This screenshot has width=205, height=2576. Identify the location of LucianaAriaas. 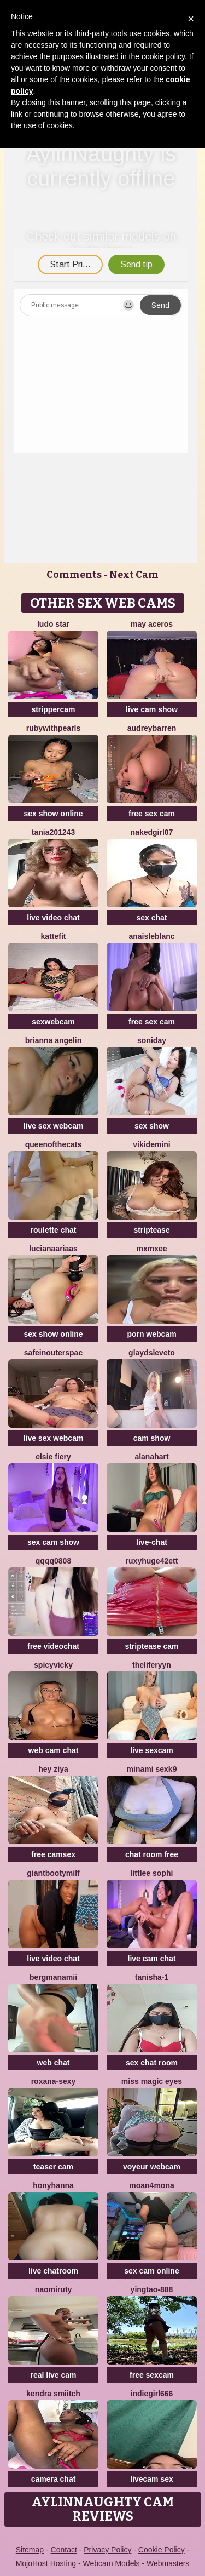
(53, 1248).